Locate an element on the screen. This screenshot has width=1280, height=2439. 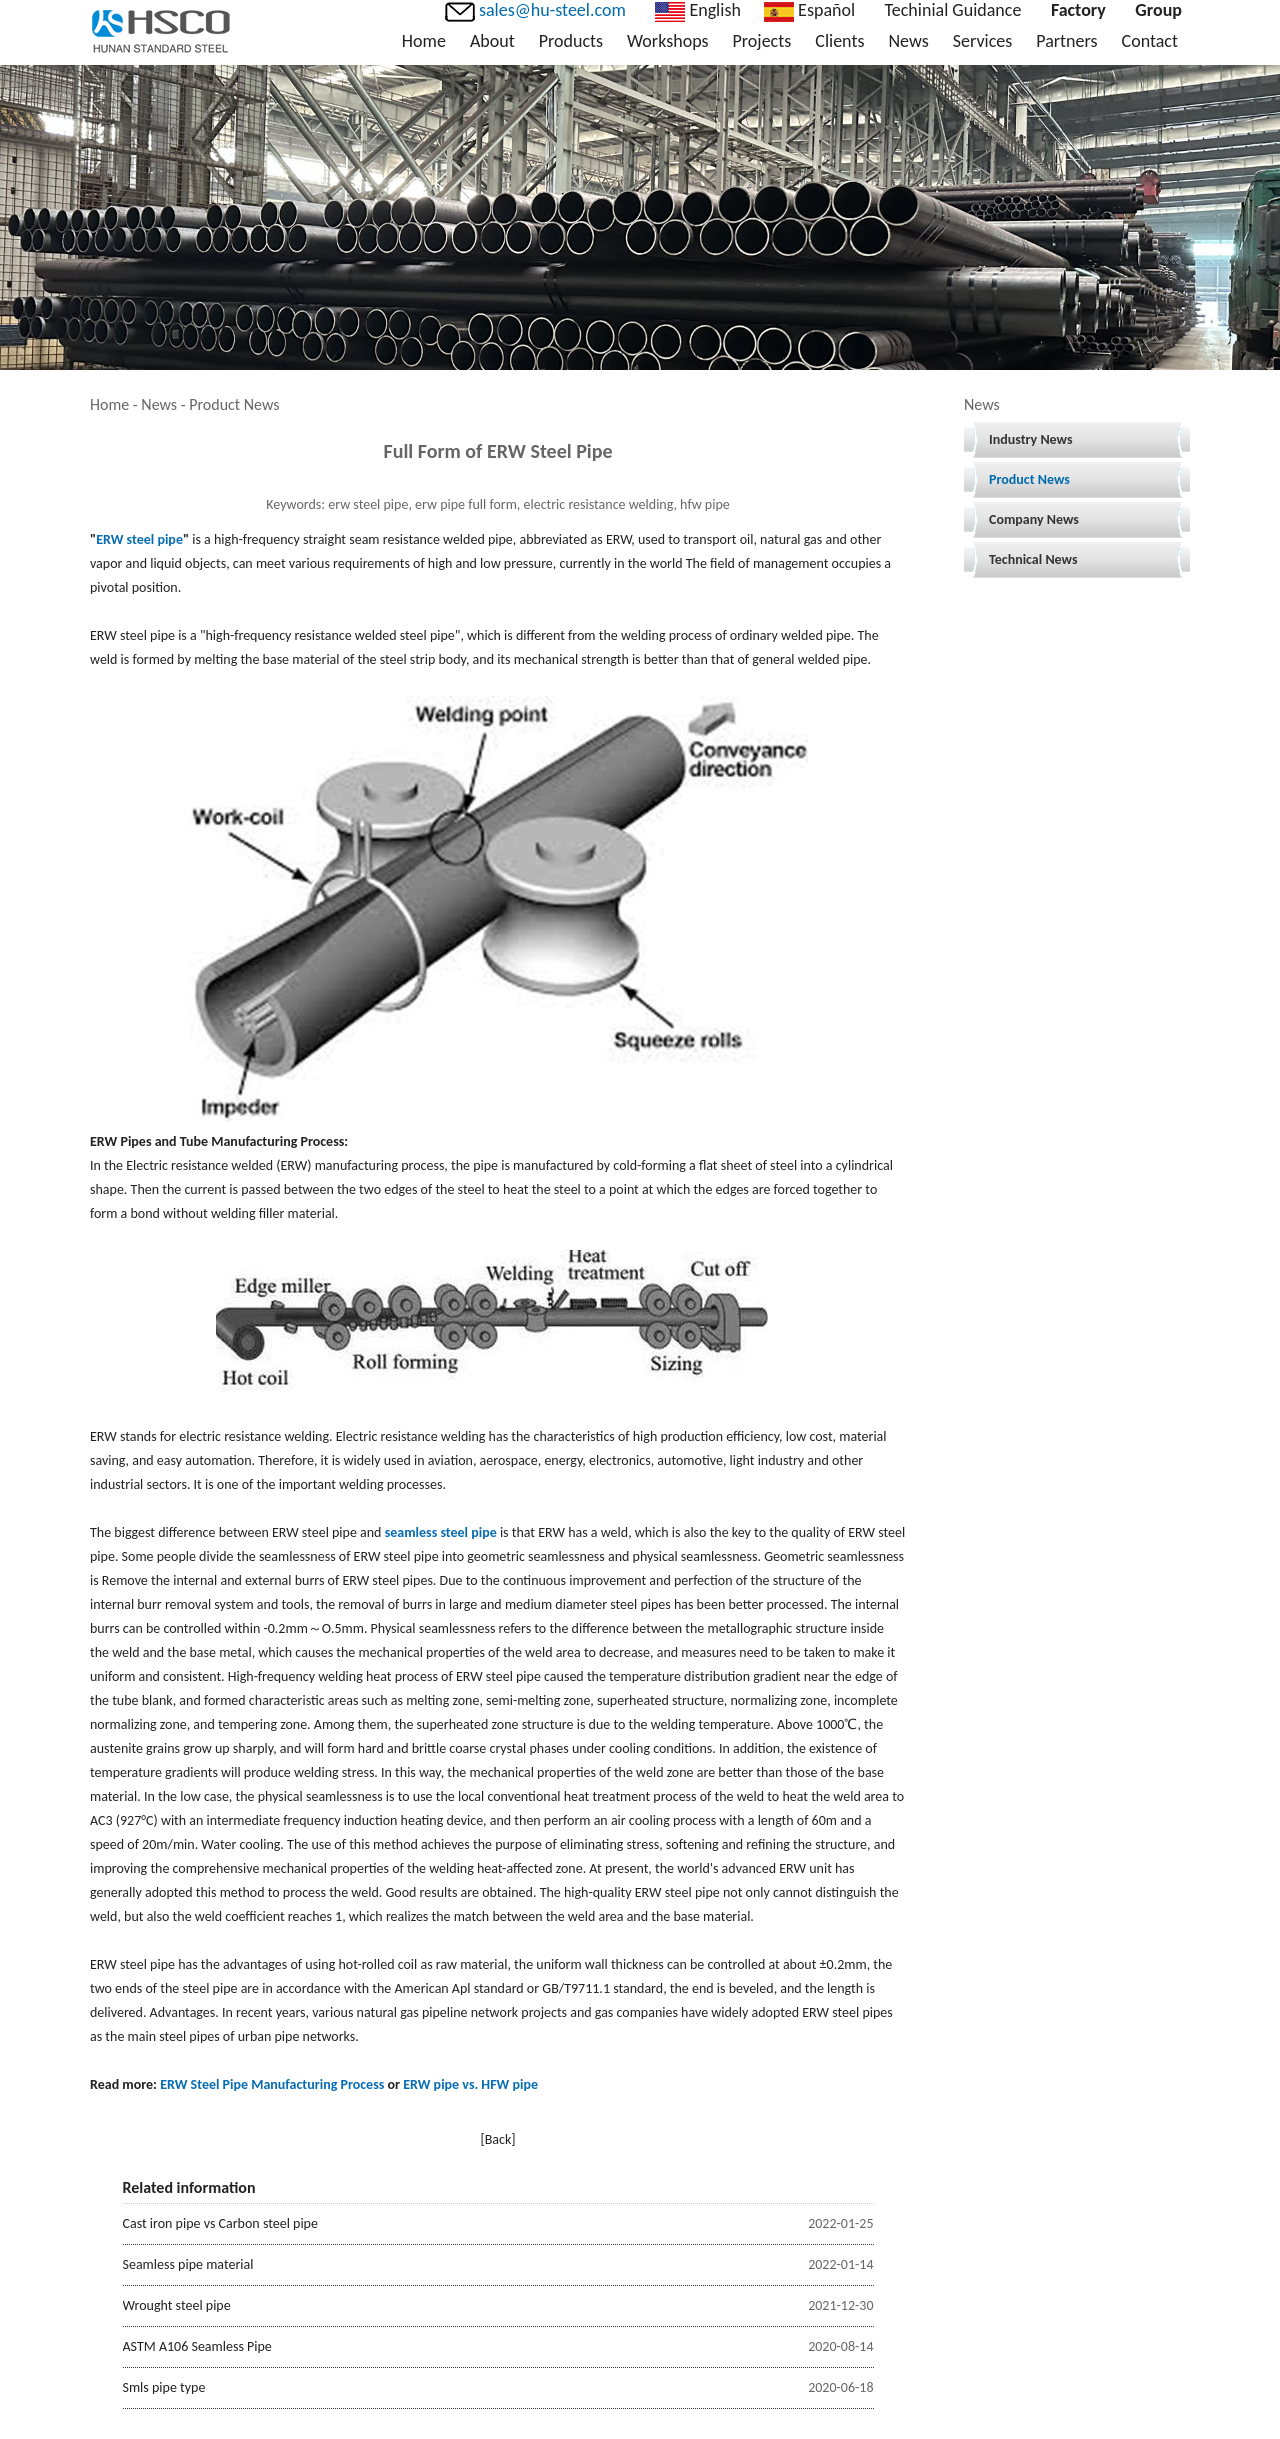
ERW pipe vs. HFW pipe is located at coordinates (470, 2084).